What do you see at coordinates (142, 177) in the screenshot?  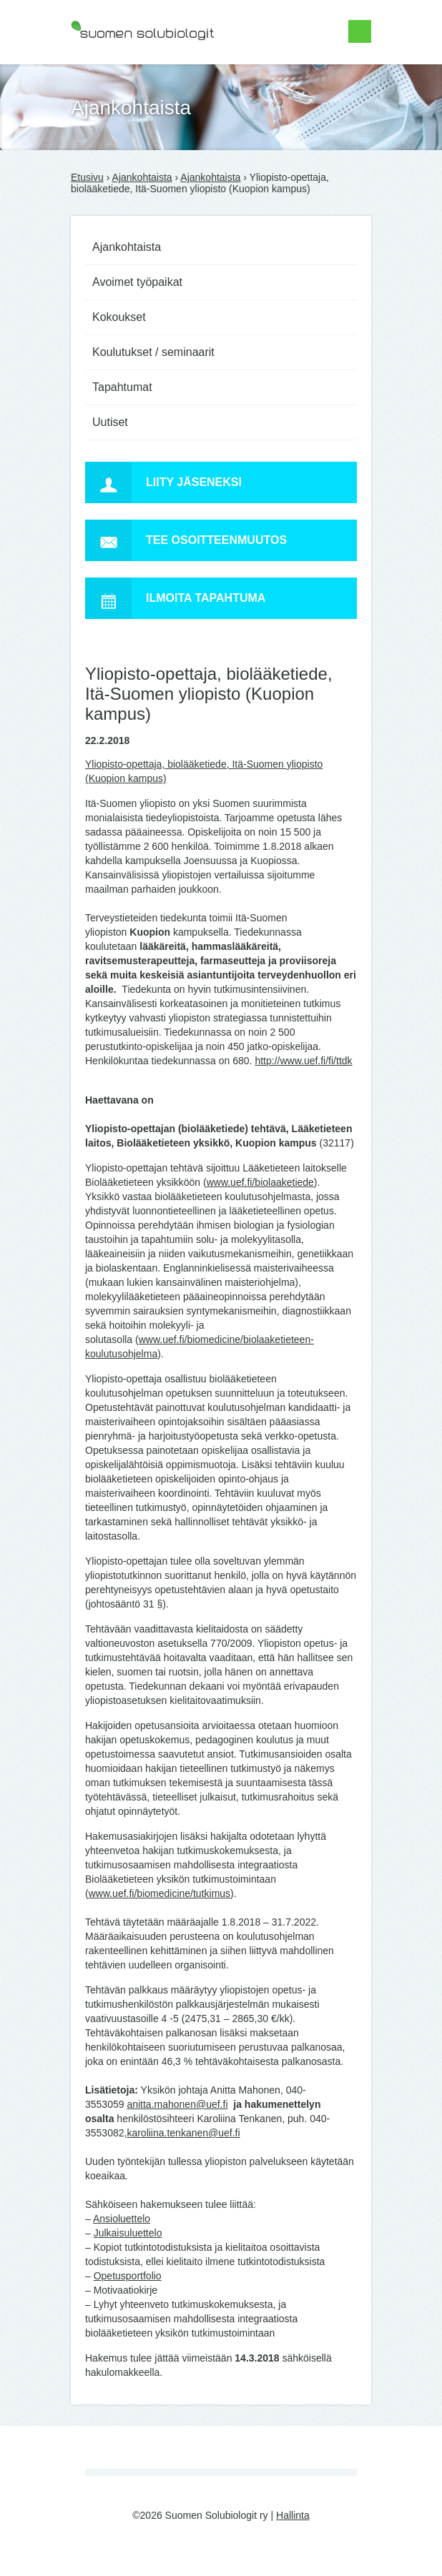 I see `Ajankohtaista` at bounding box center [142, 177].